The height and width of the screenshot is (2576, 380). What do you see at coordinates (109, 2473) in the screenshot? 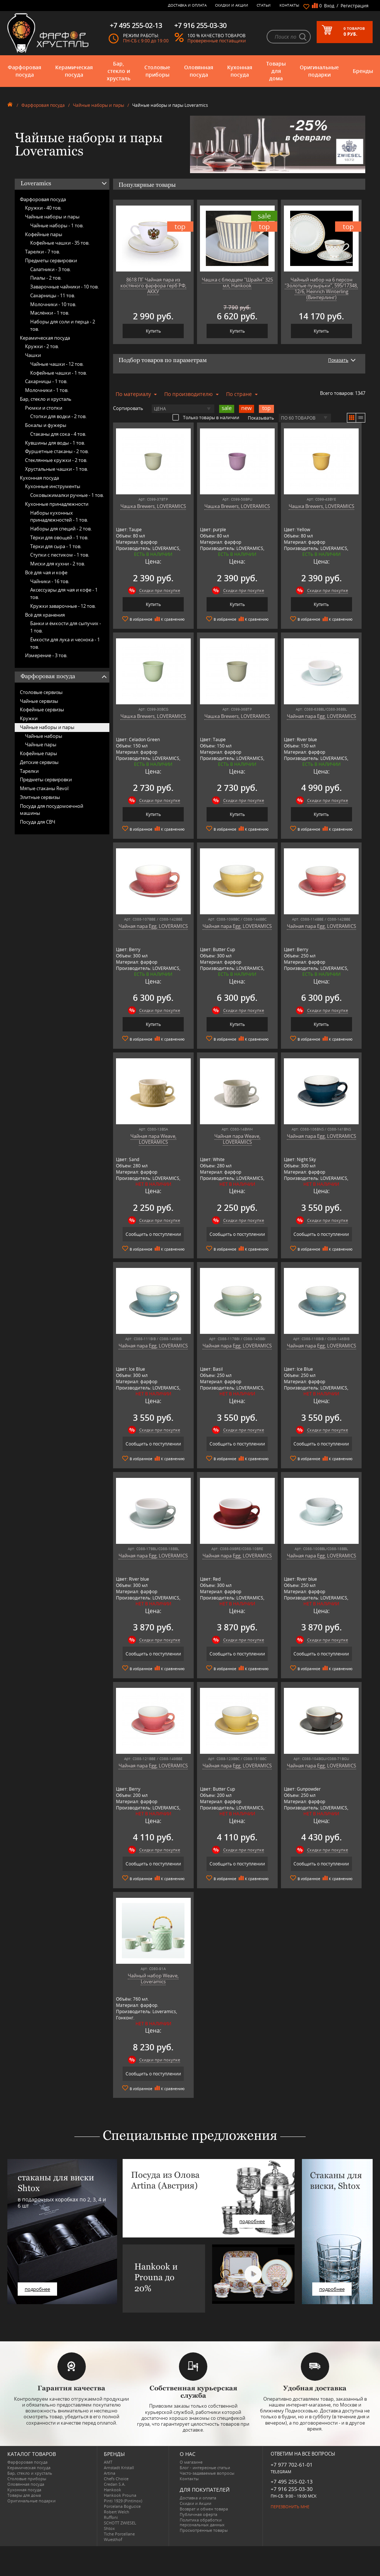
I see `Artina` at bounding box center [109, 2473].